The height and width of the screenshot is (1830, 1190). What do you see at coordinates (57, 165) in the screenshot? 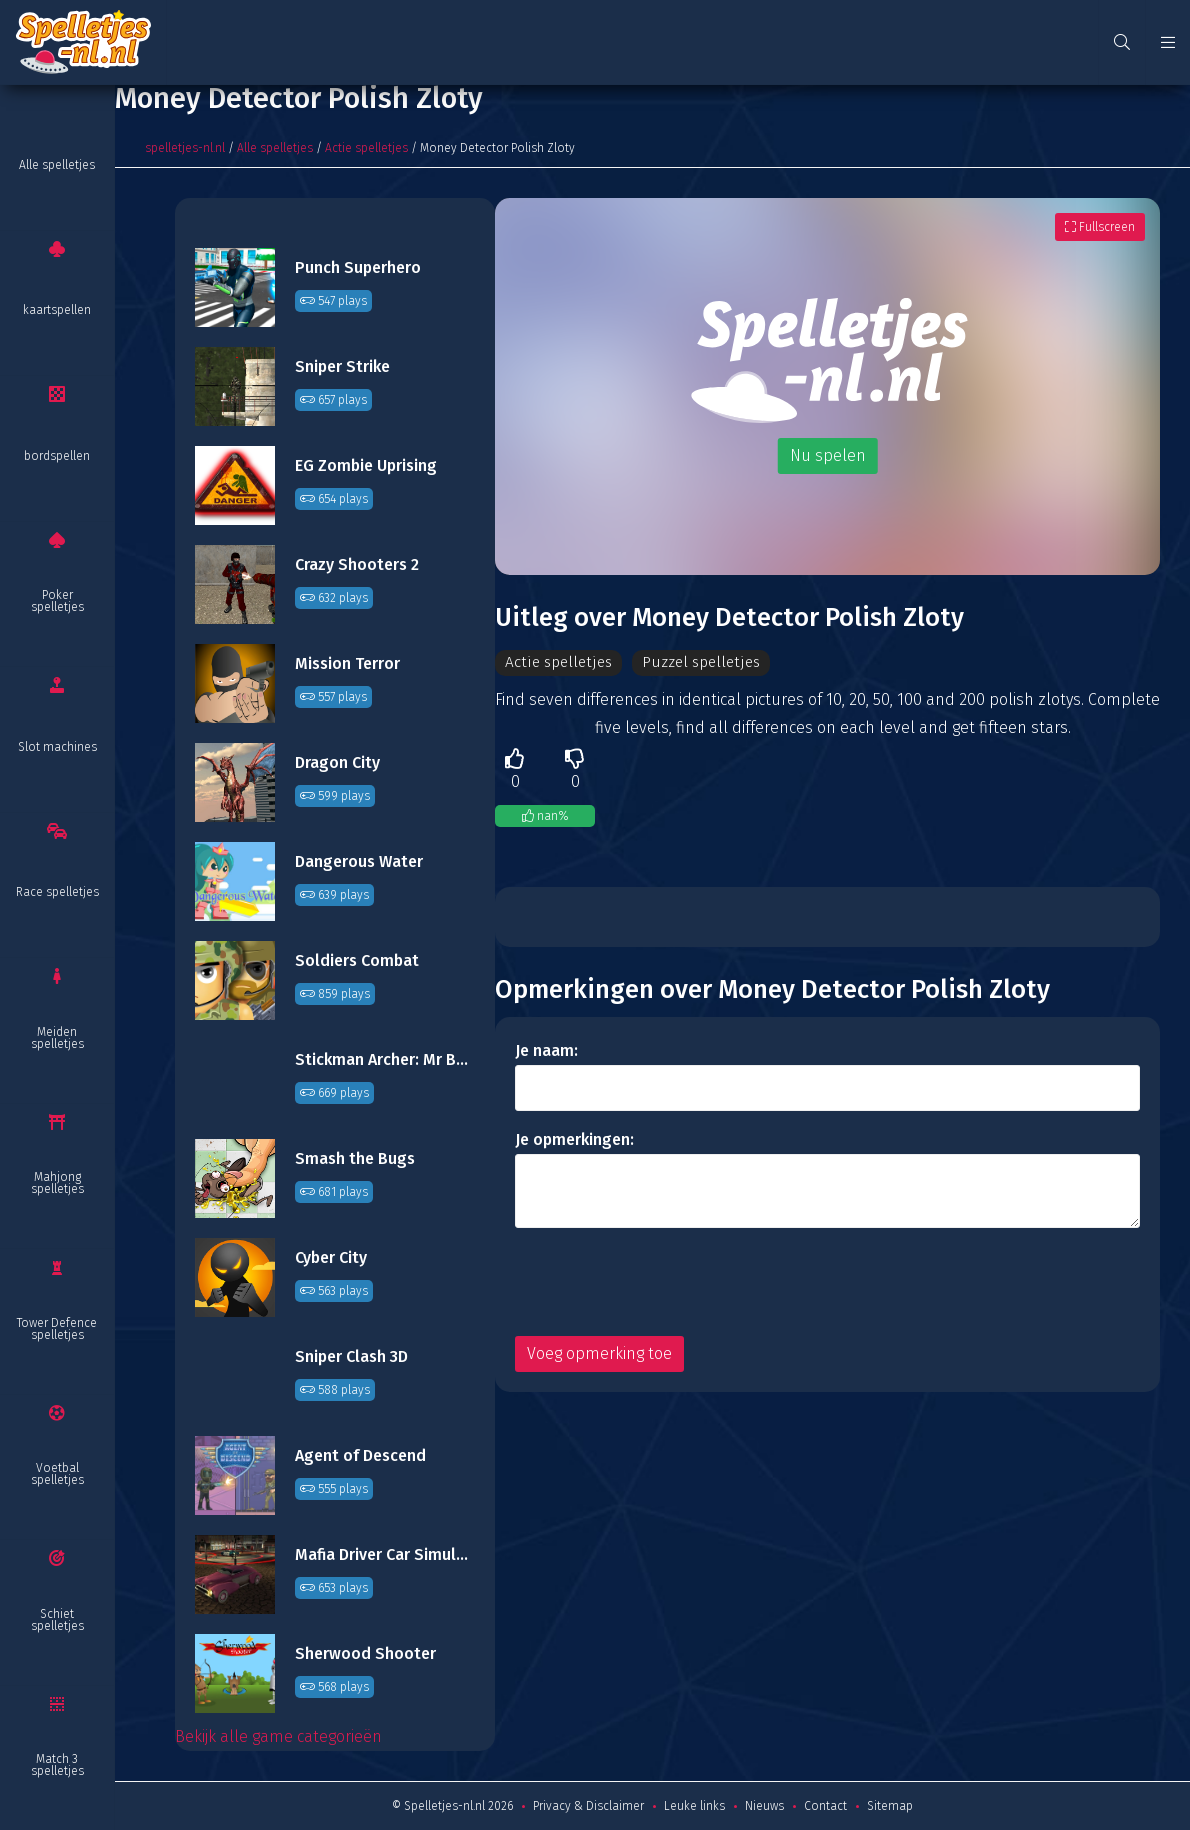
I see `Alle spelletjes` at bounding box center [57, 165].